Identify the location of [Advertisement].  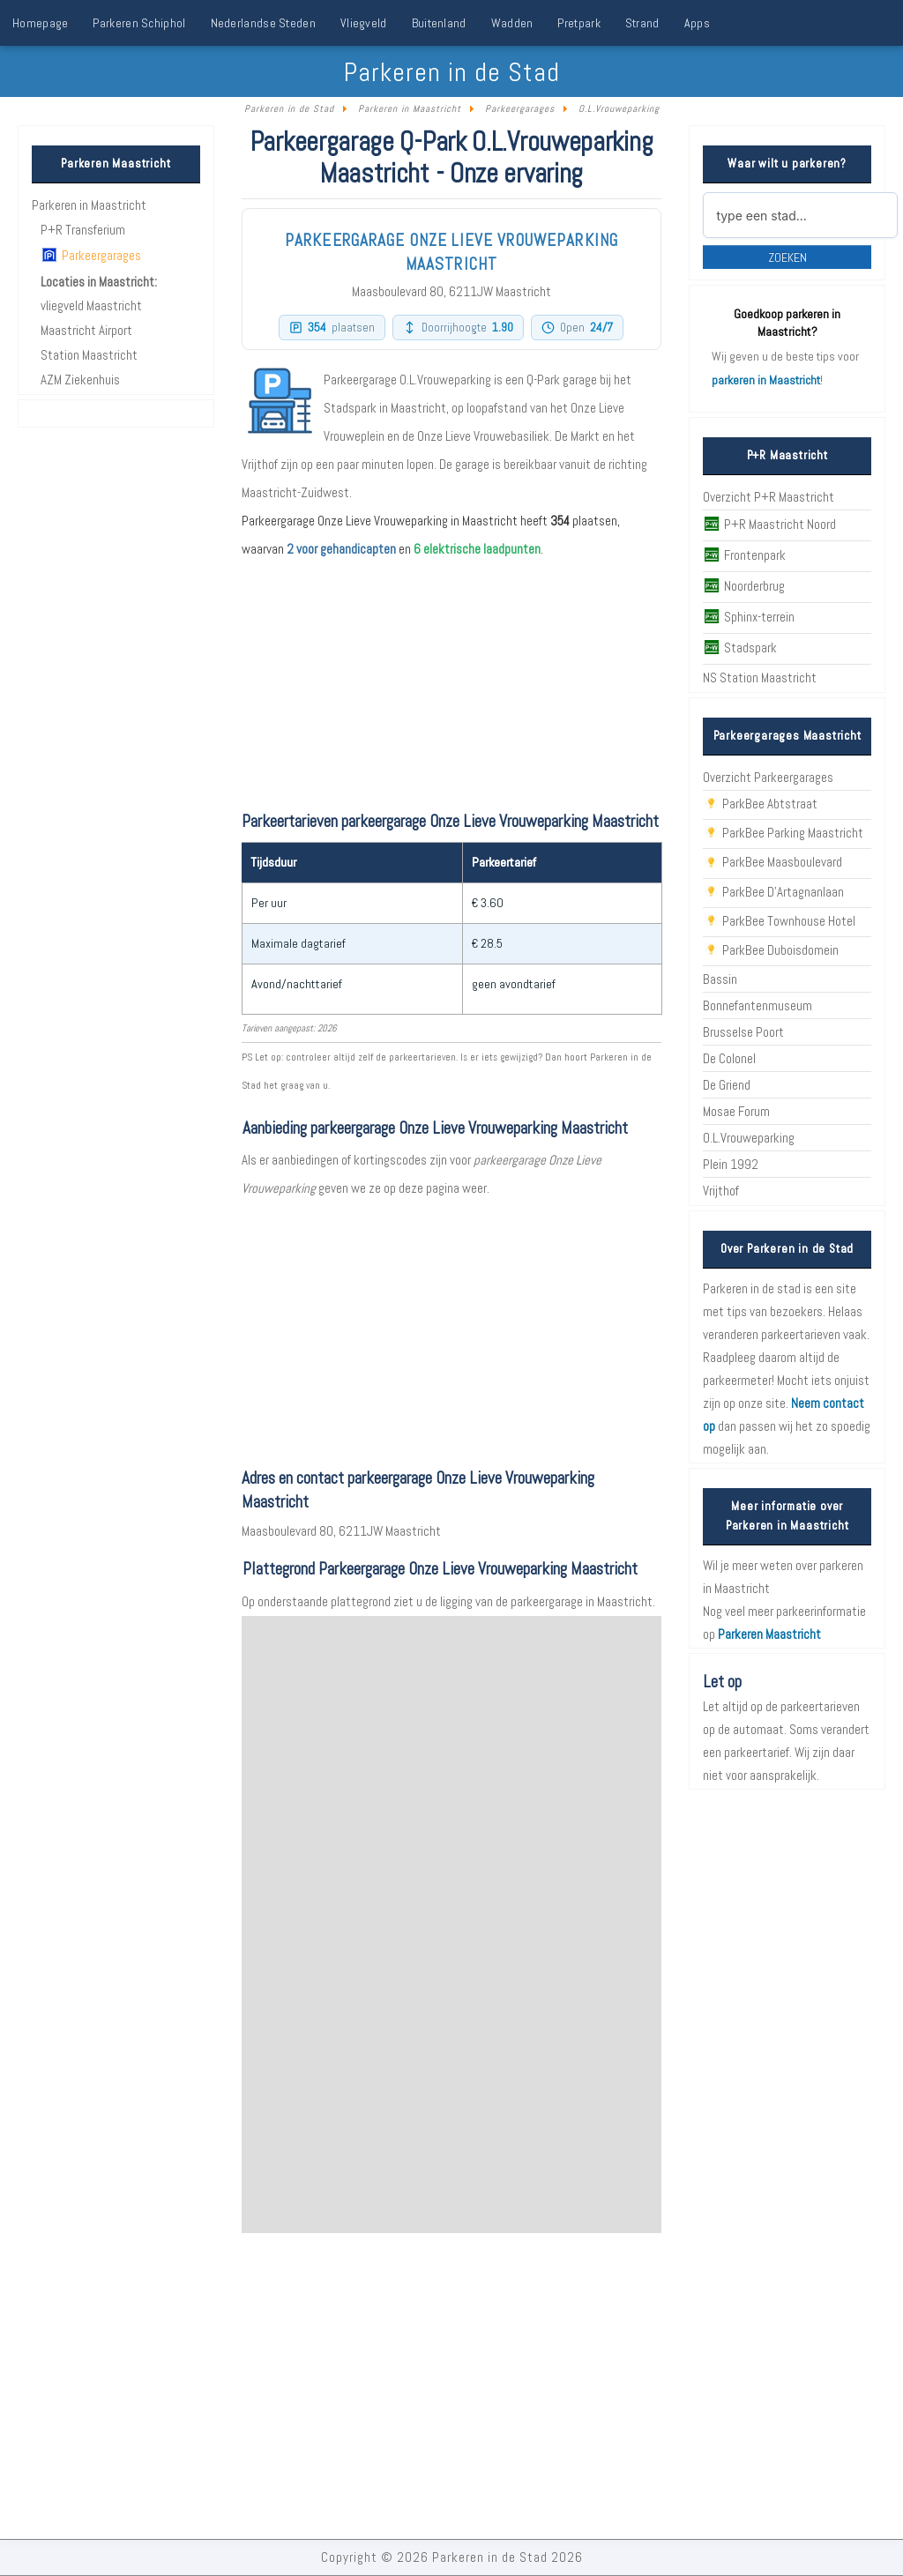
(451, 1325).